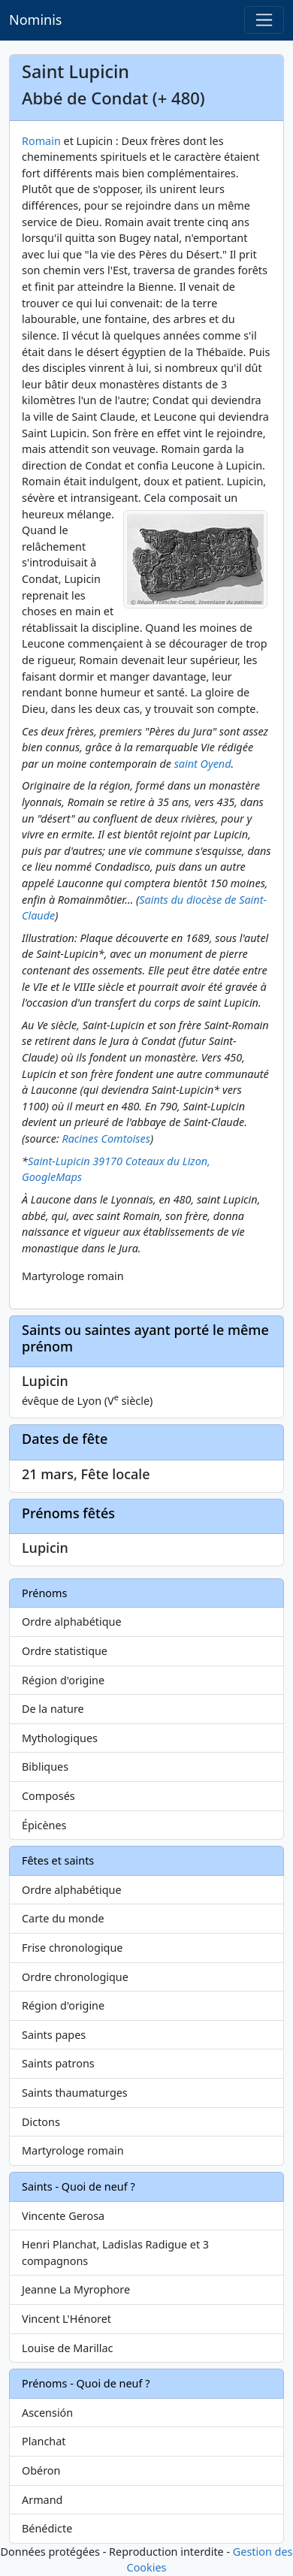 This screenshot has width=293, height=2576. Describe the element at coordinates (75, 2092) in the screenshot. I see `Saints thaumaturges` at that location.